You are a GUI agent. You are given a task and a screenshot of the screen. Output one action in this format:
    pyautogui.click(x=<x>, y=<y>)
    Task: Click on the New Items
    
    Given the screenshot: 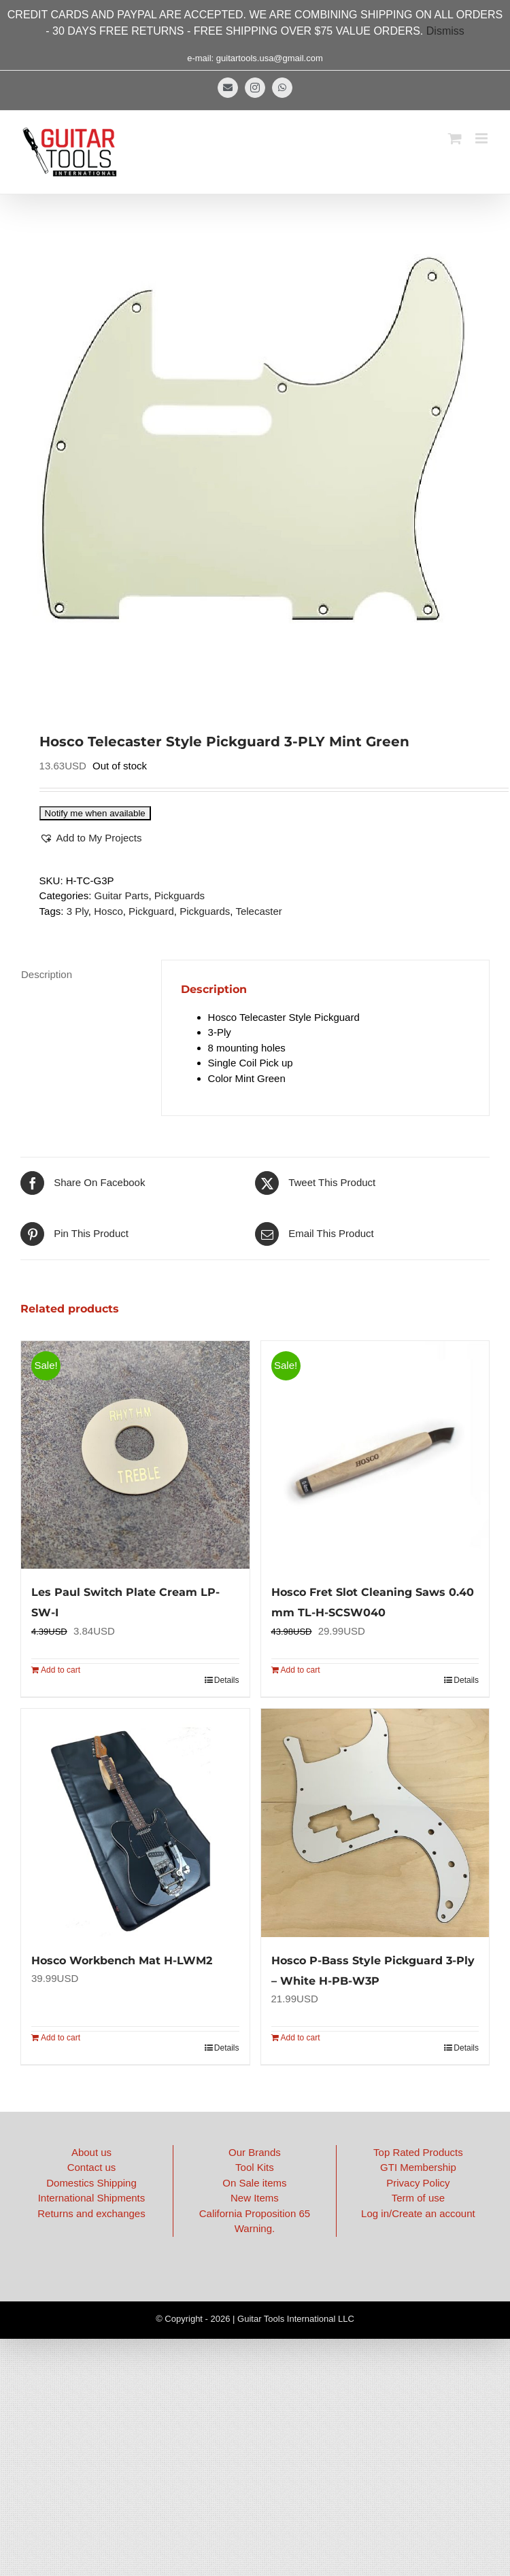 What is the action you would take?
    pyautogui.click(x=255, y=2198)
    